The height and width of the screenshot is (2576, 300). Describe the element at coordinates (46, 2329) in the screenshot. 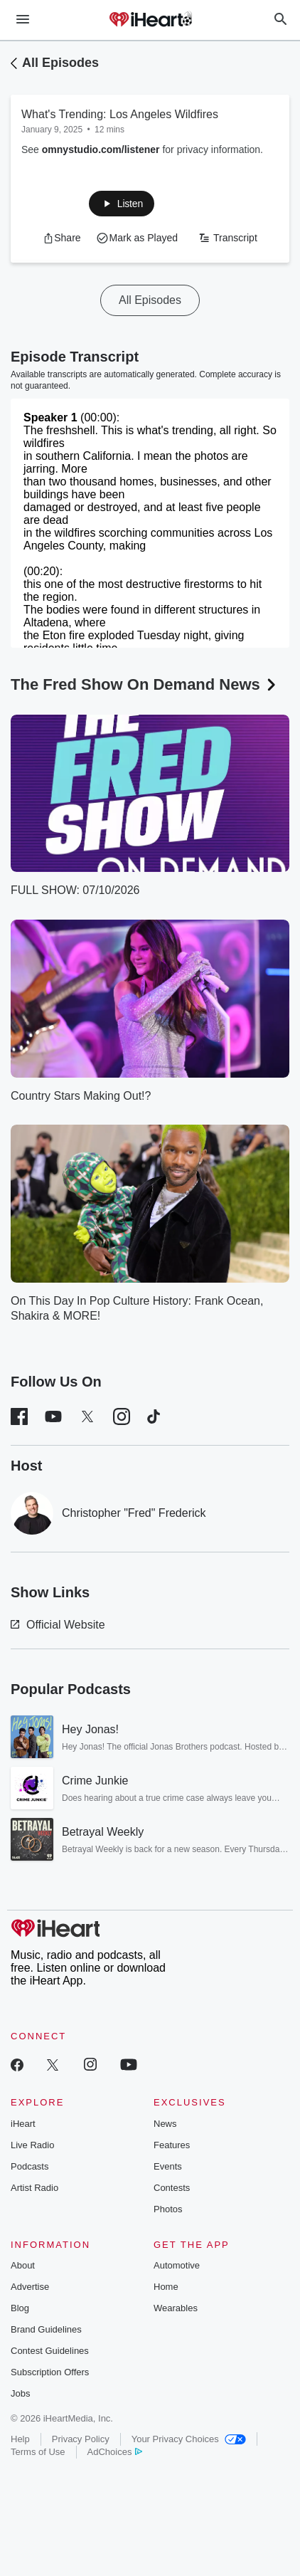

I see `Brand Guidelines` at that location.